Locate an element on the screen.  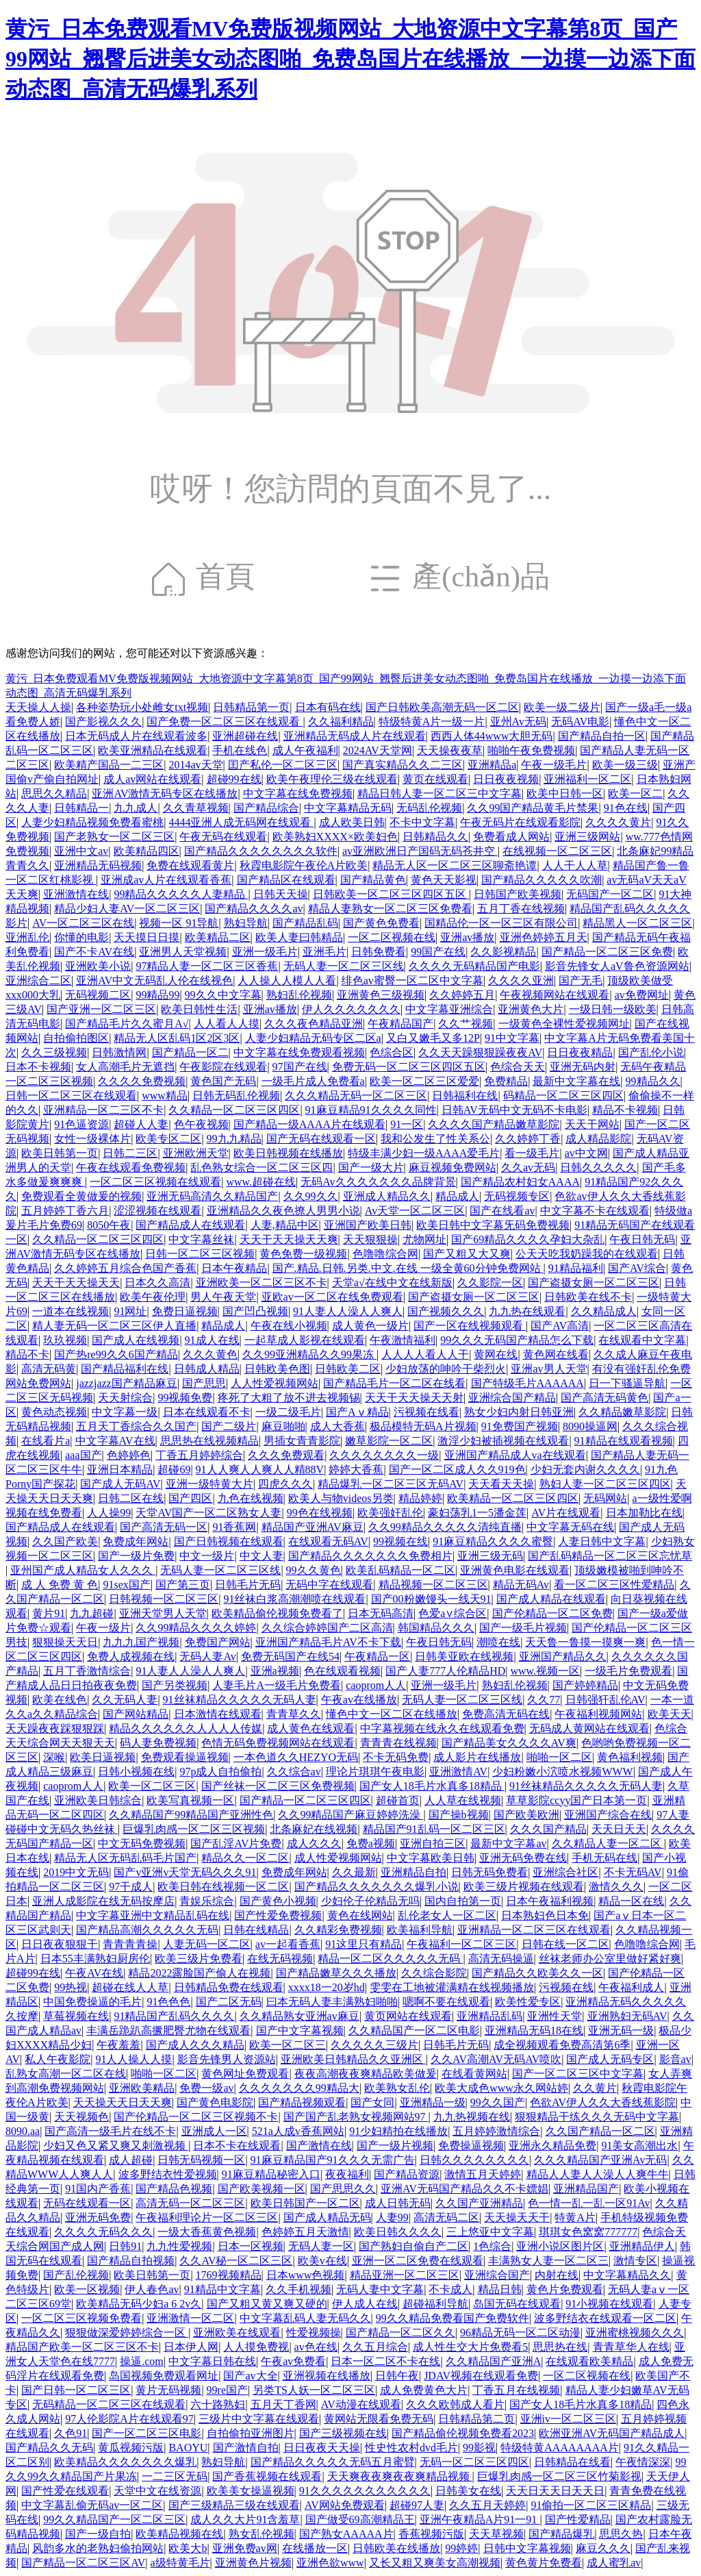
午夜福利一区二区三区 is located at coordinates (461, 1944).